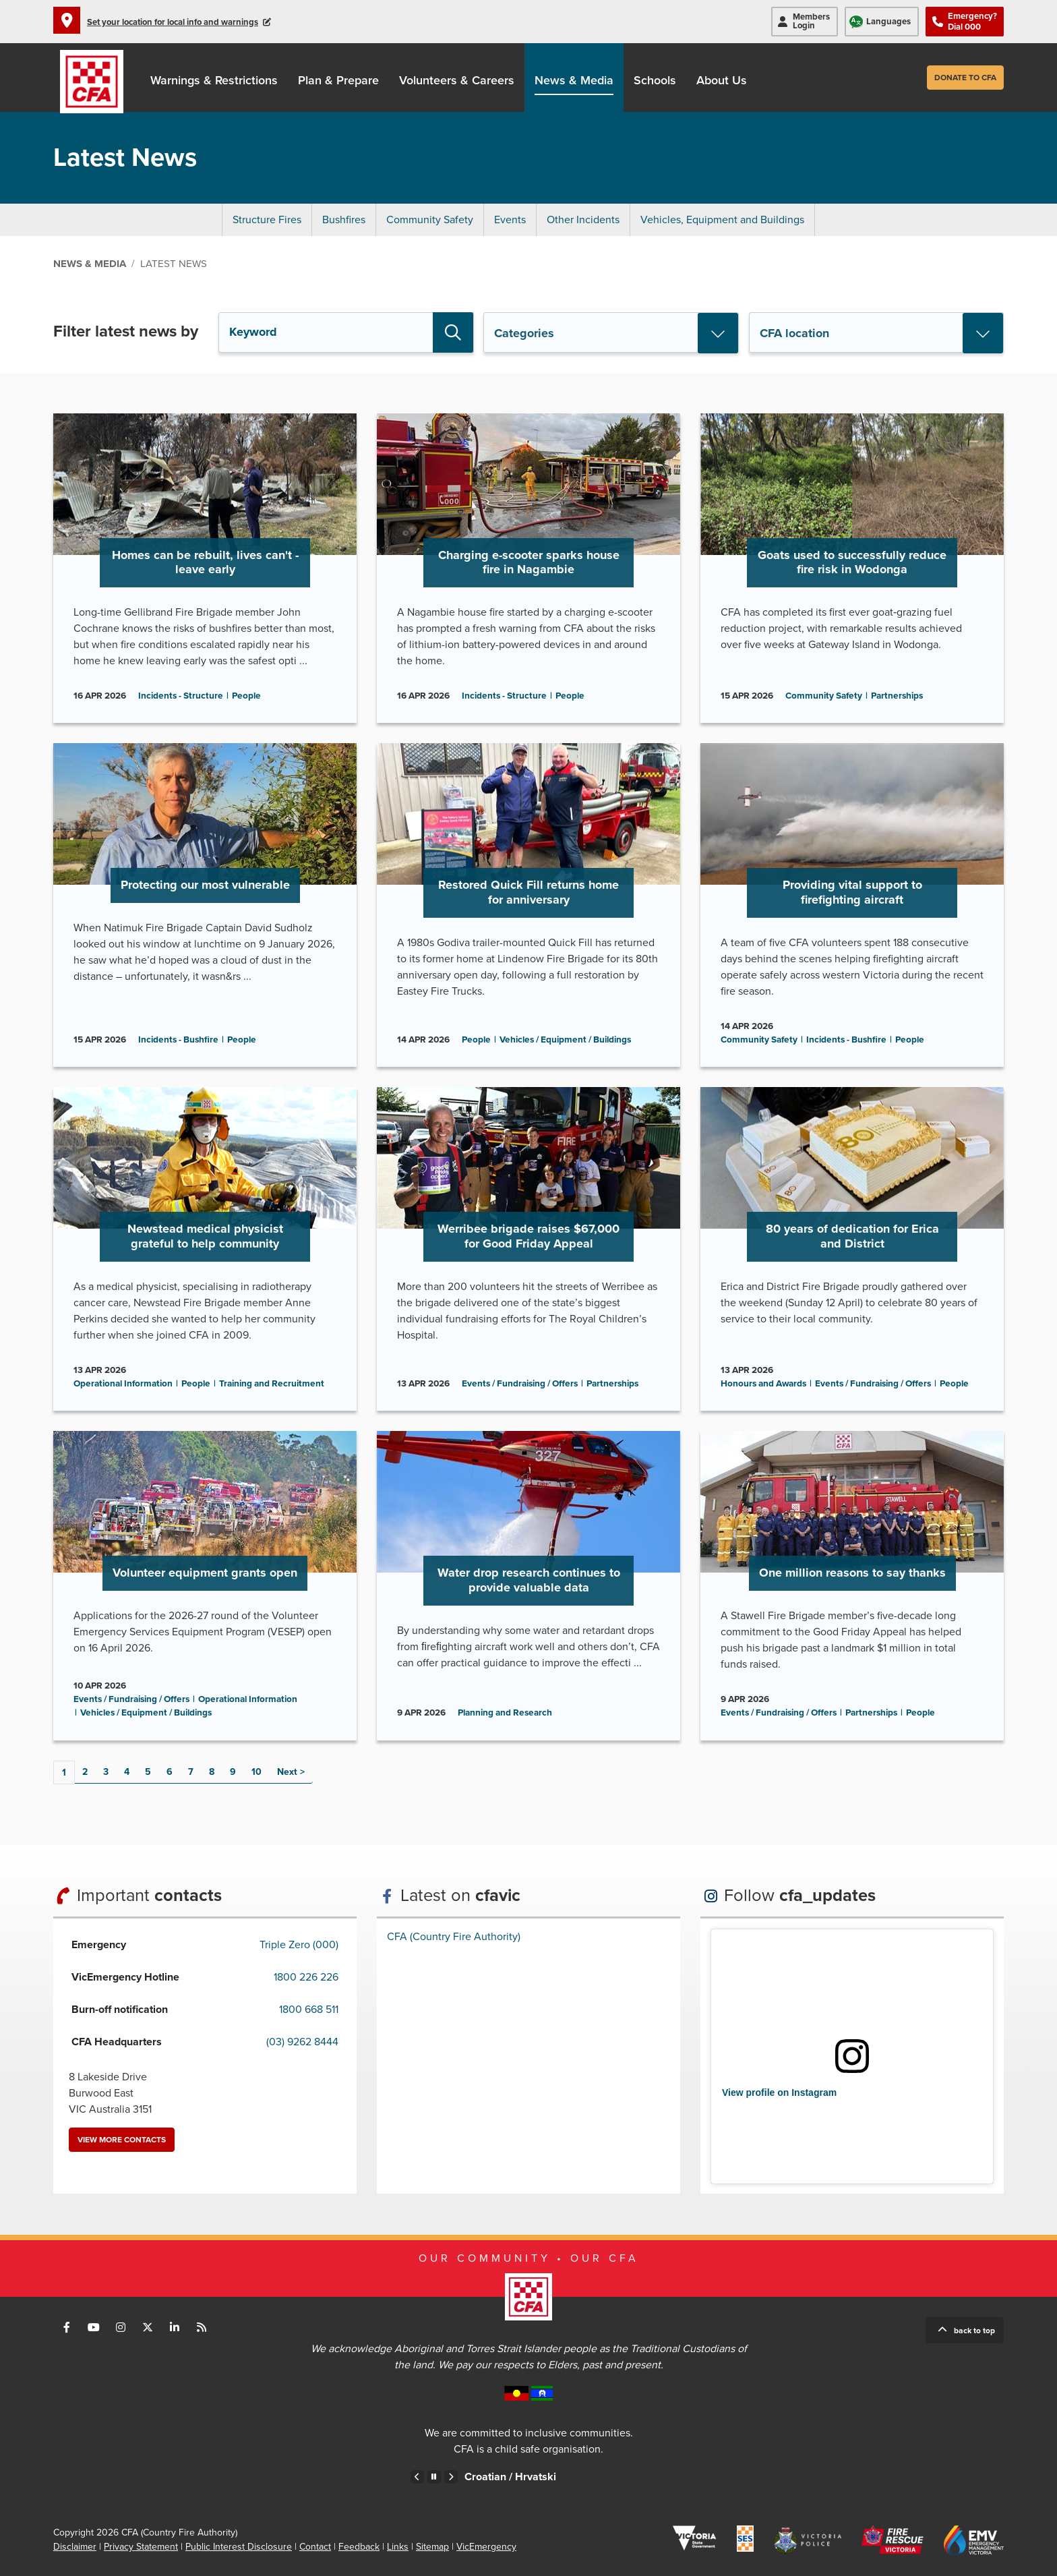  Describe the element at coordinates (510, 220) in the screenshot. I see `Events` at that location.